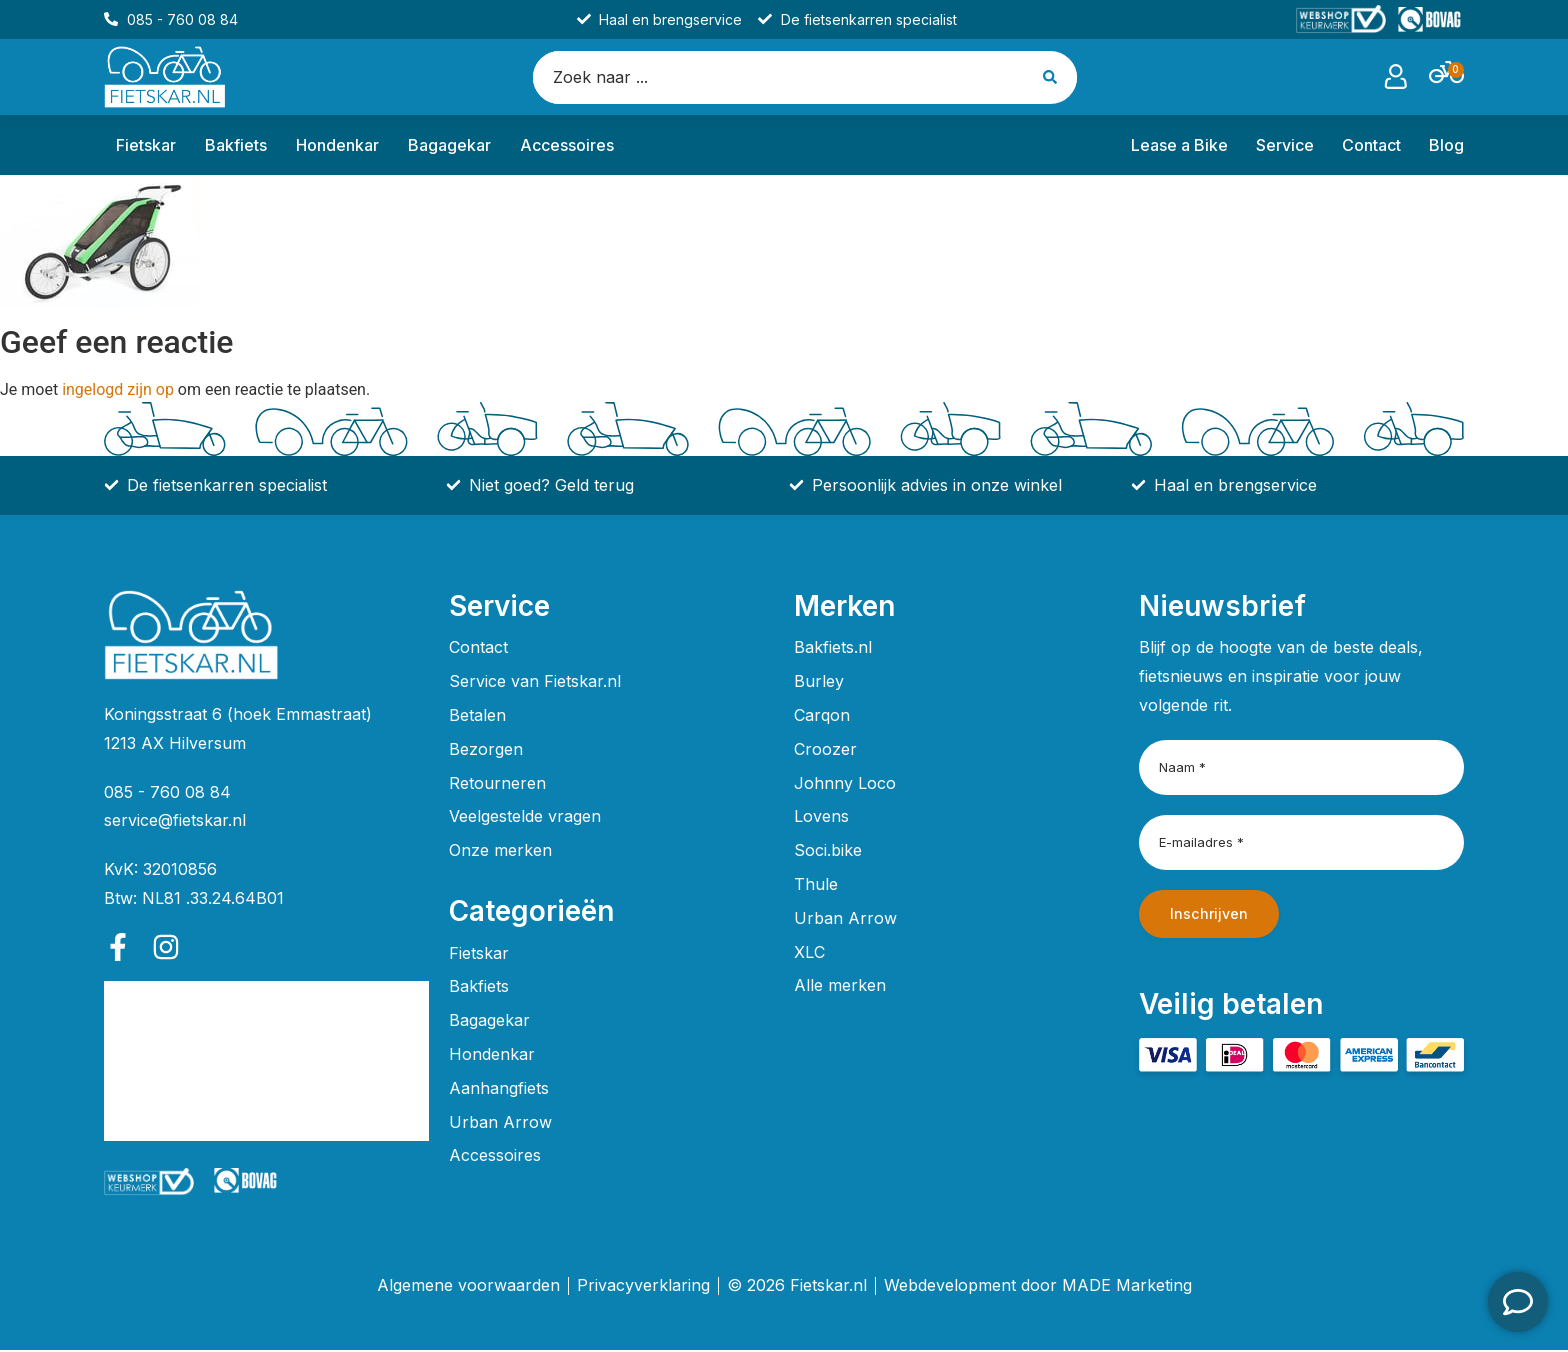  What do you see at coordinates (1285, 147) in the screenshot?
I see `Service` at bounding box center [1285, 147].